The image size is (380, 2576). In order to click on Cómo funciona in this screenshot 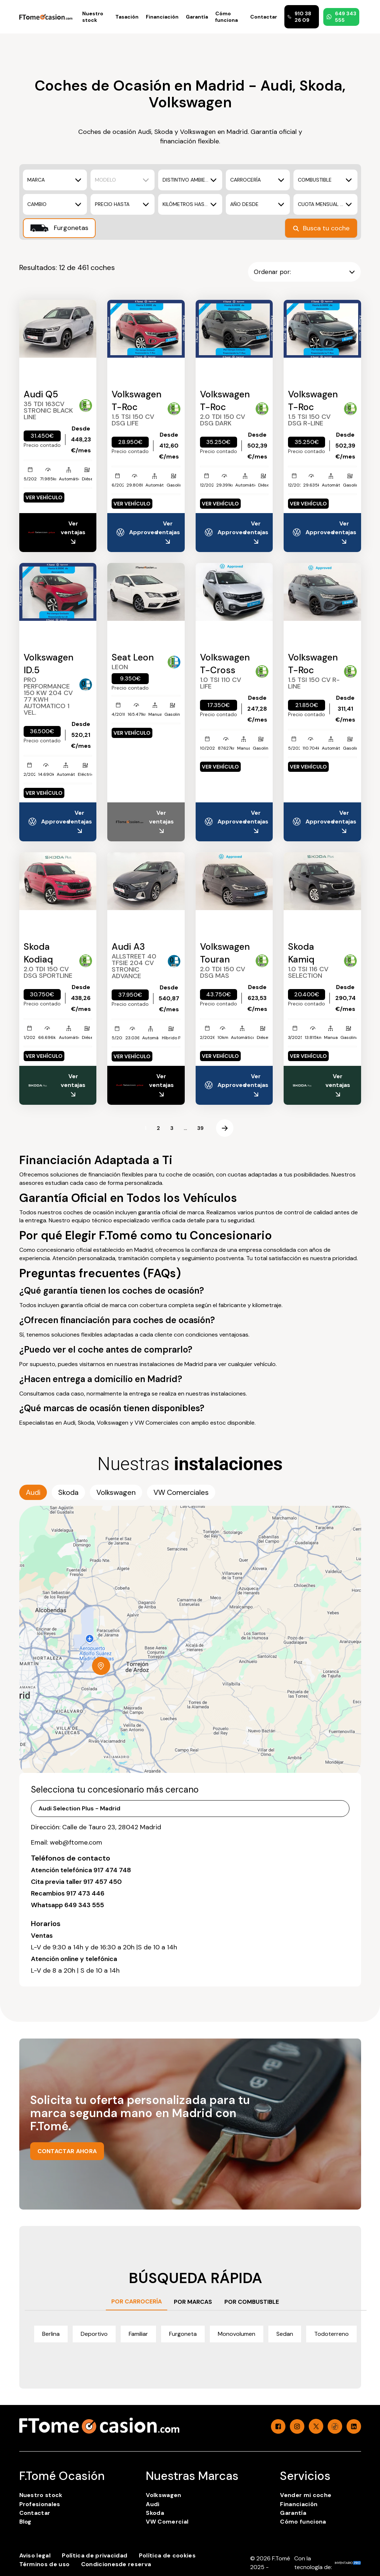, I will do `click(226, 16)`.